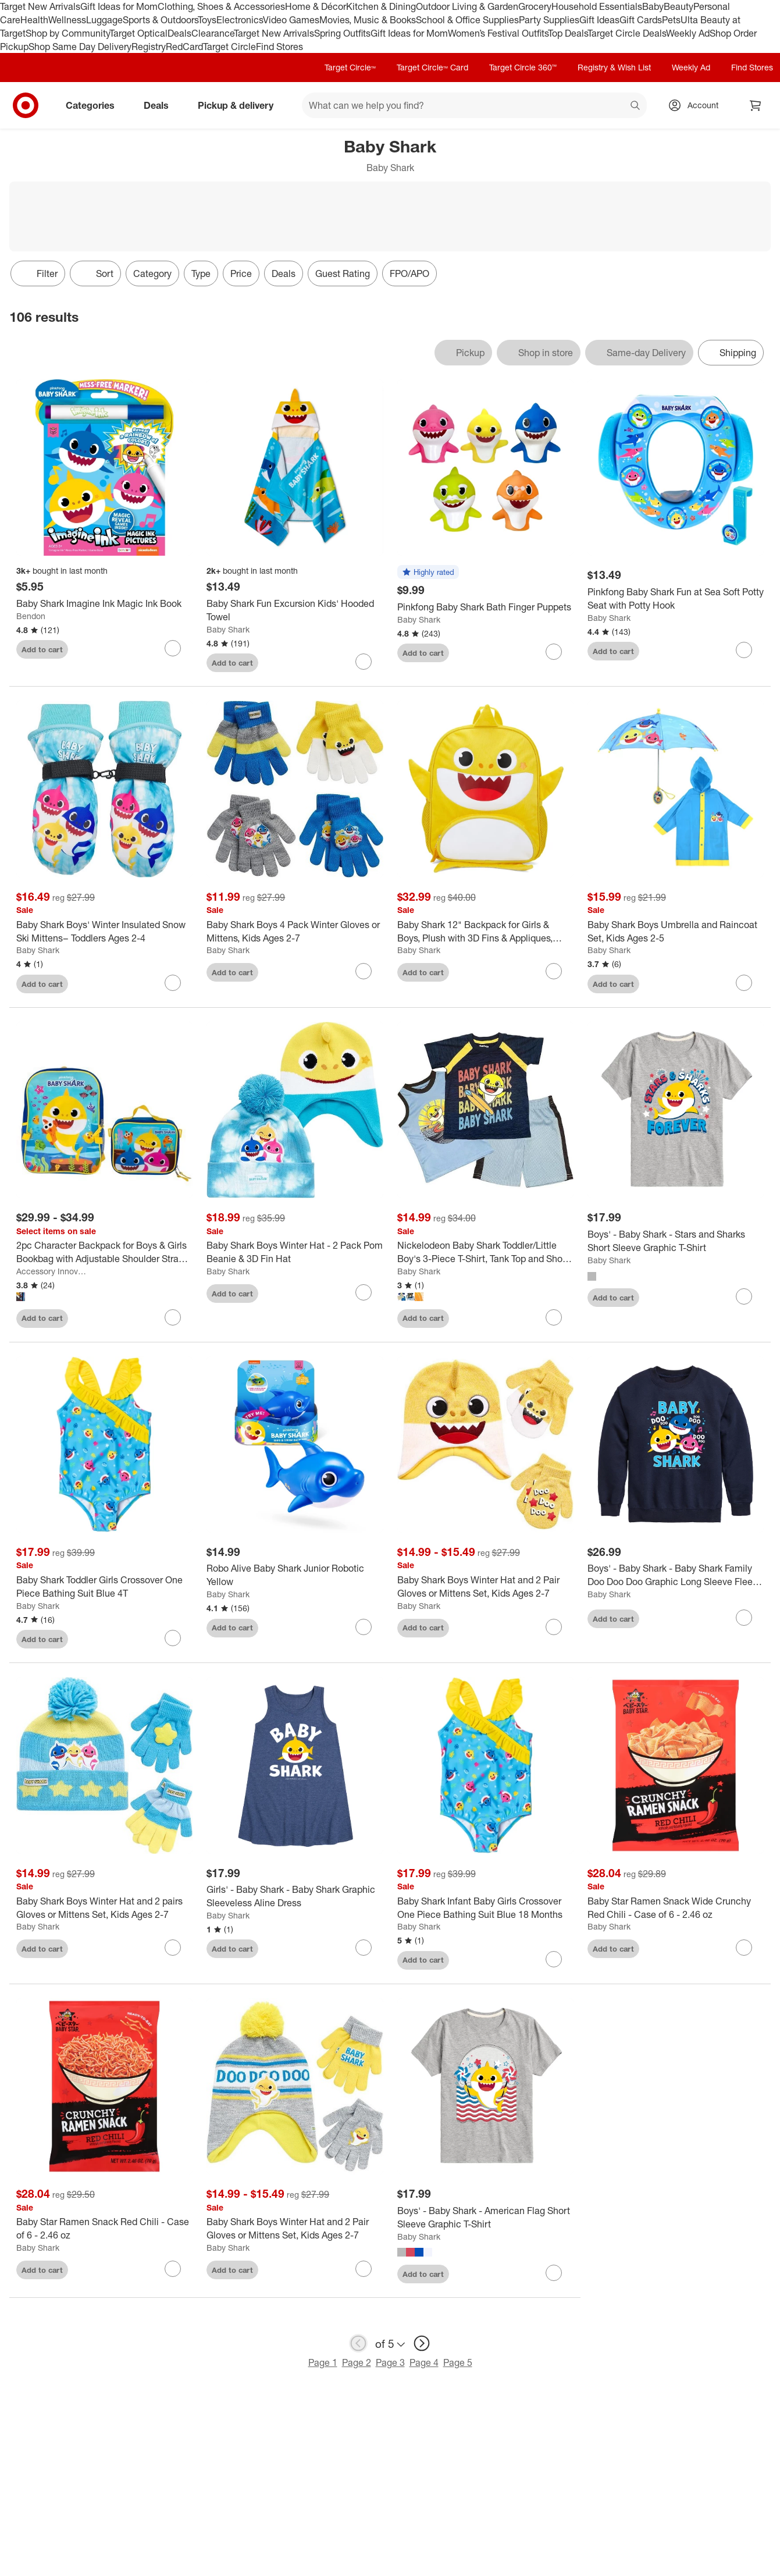  I want to click on Find Stores, so click(279, 46).